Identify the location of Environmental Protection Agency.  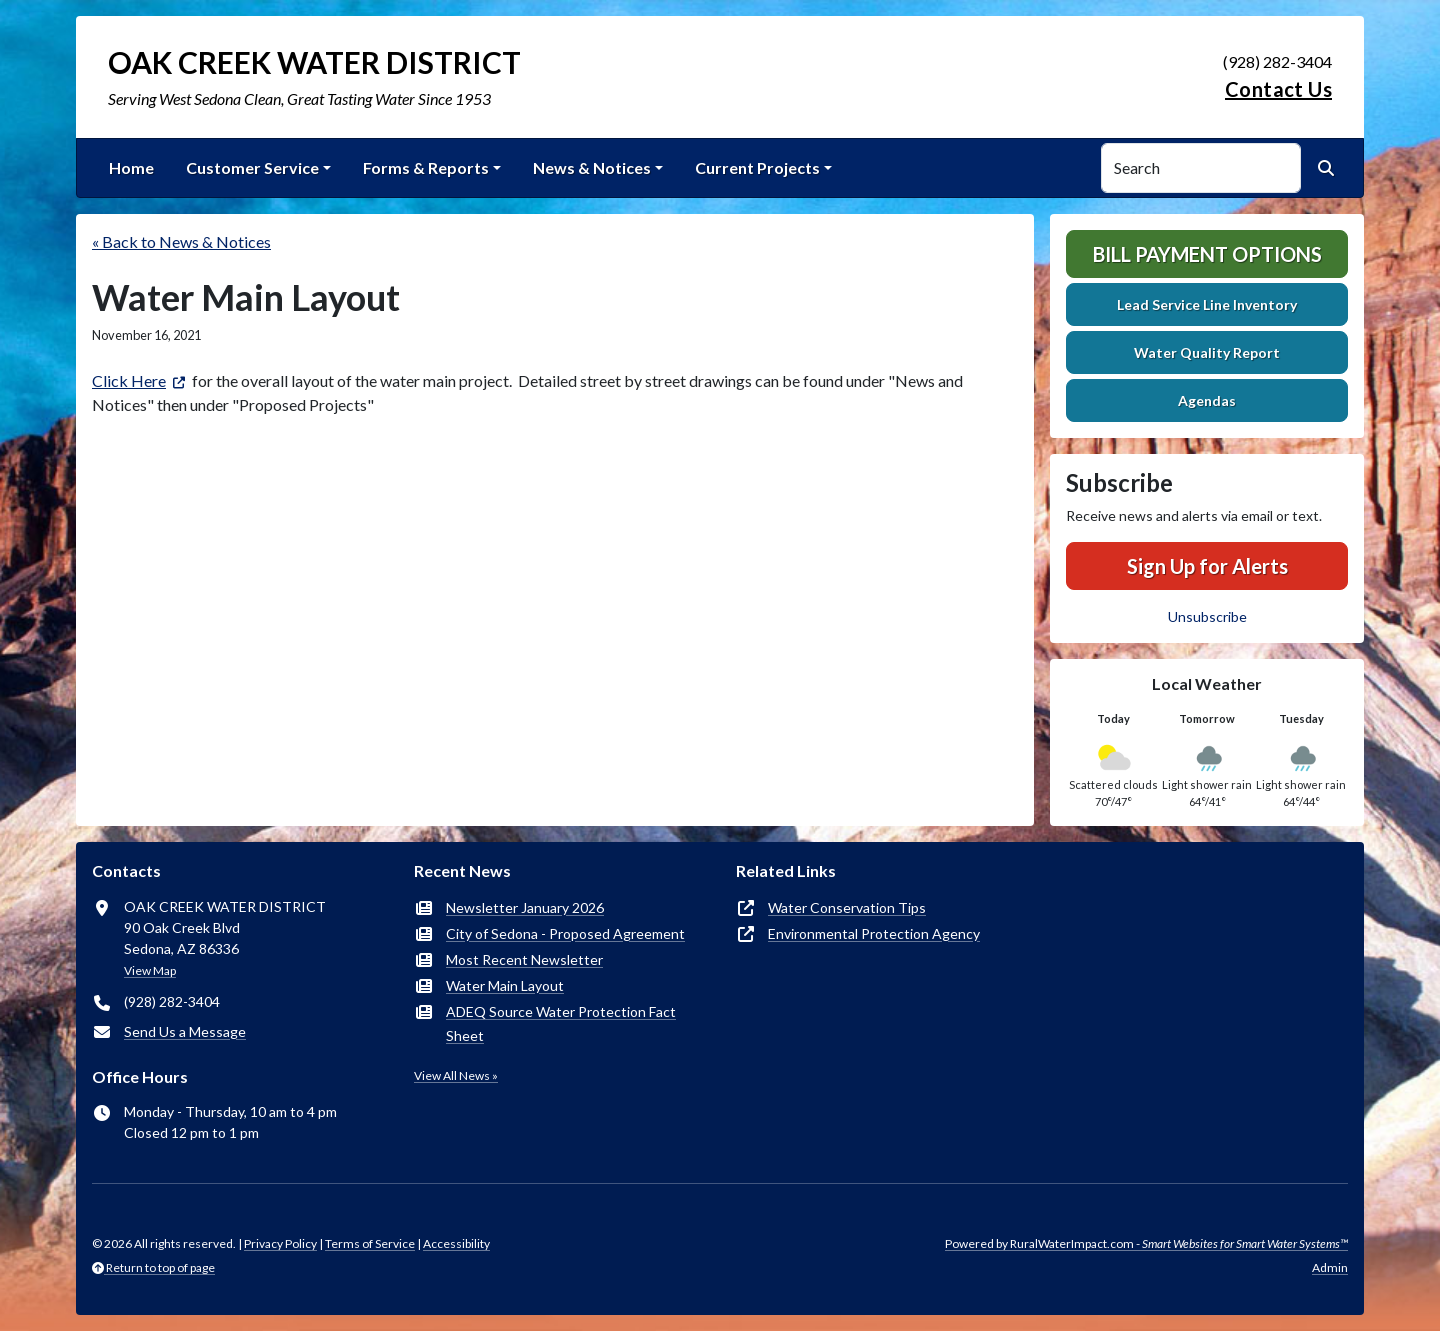
(874, 933).